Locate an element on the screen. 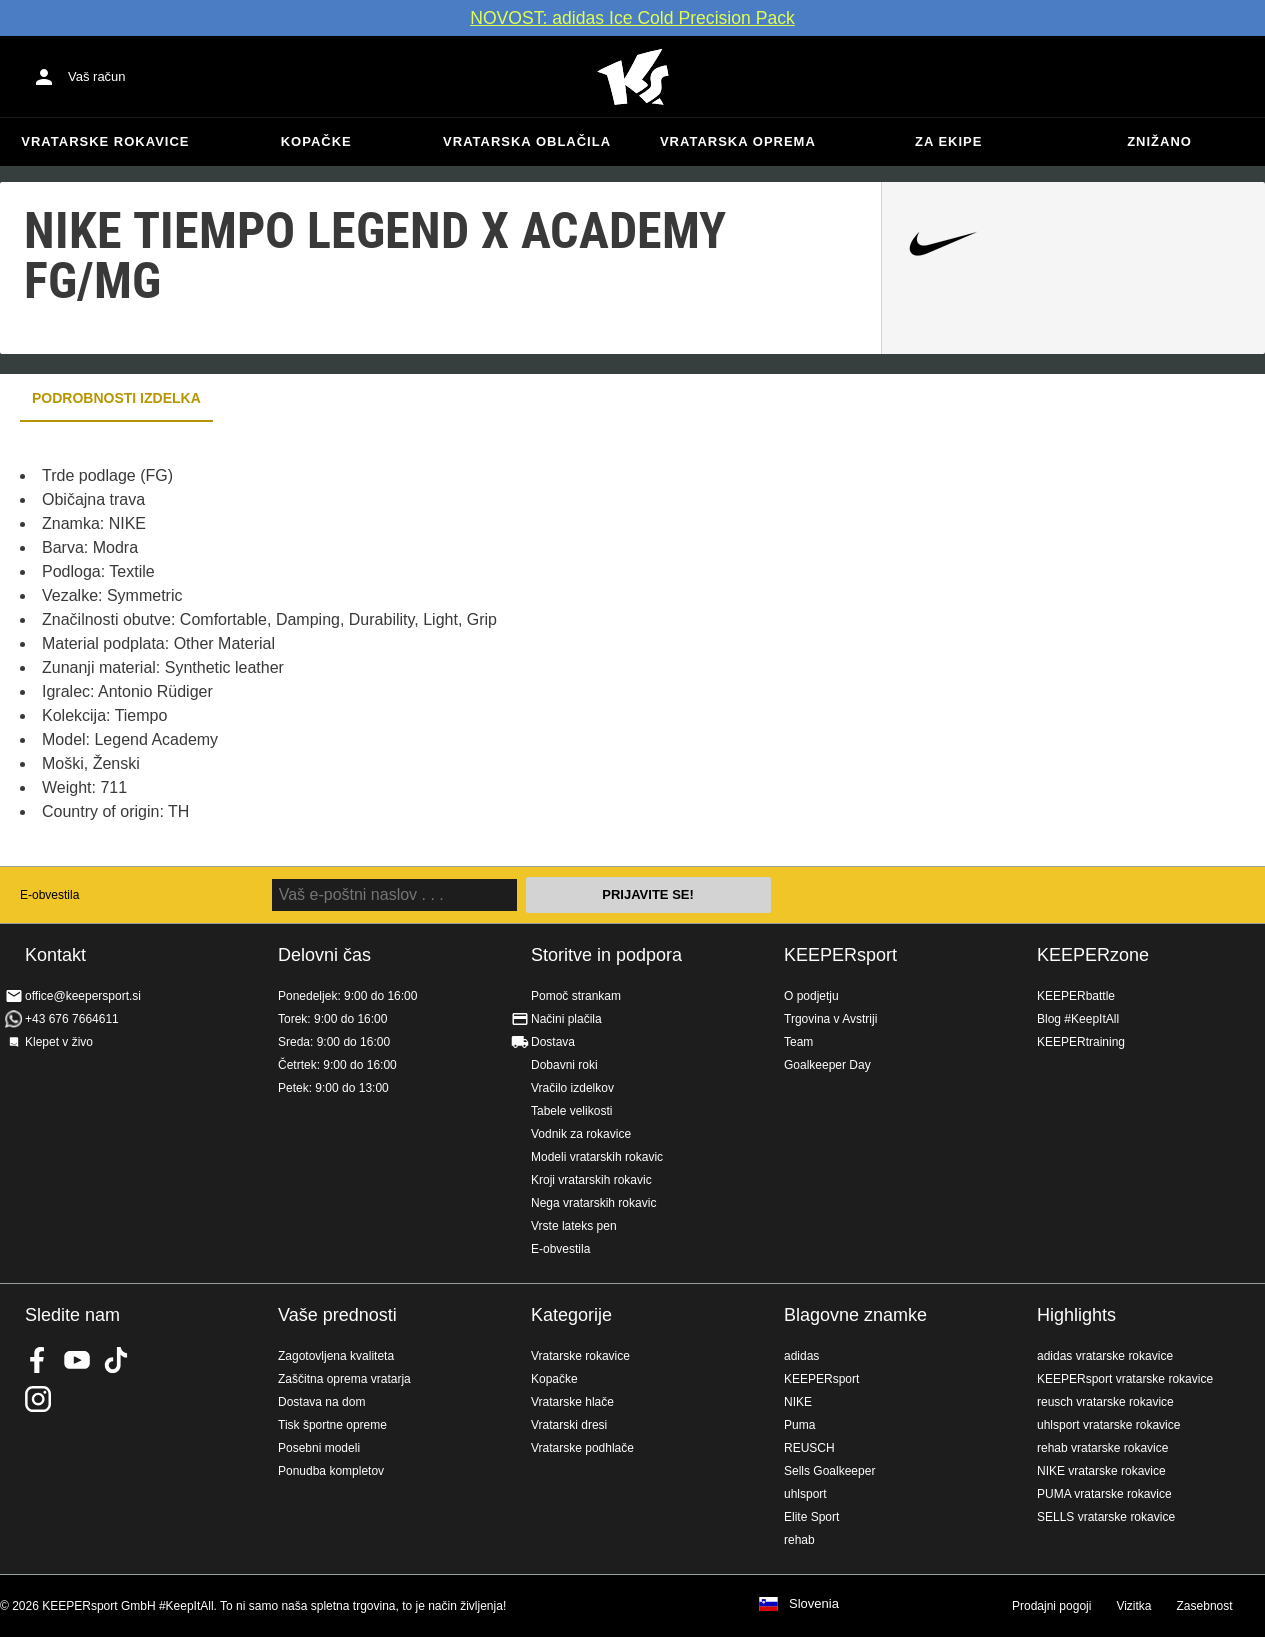  Blog #KeepItAll is located at coordinates (1078, 1019).